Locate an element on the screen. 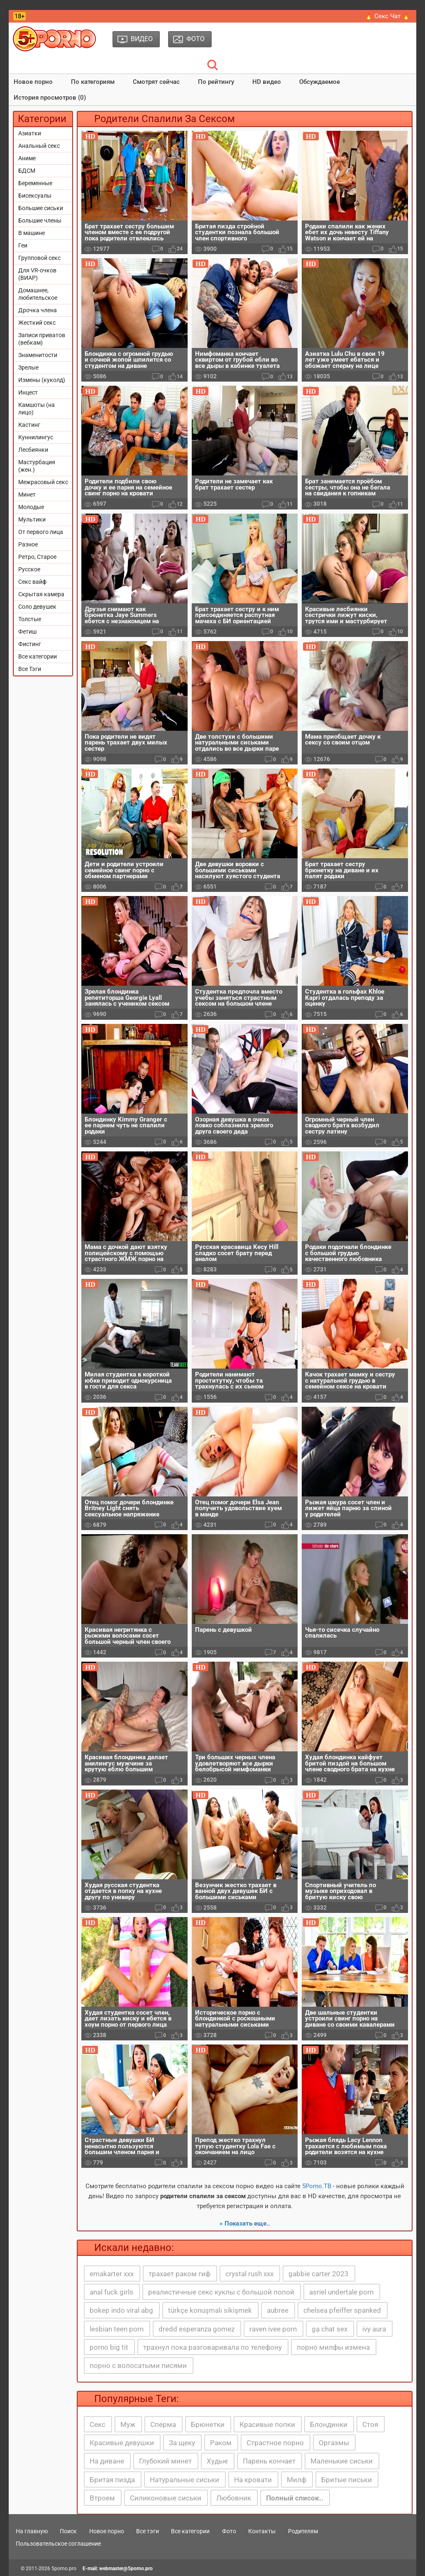 Image resolution: width=425 pixels, height=2576 pixels. ivy aura is located at coordinates (374, 2329).